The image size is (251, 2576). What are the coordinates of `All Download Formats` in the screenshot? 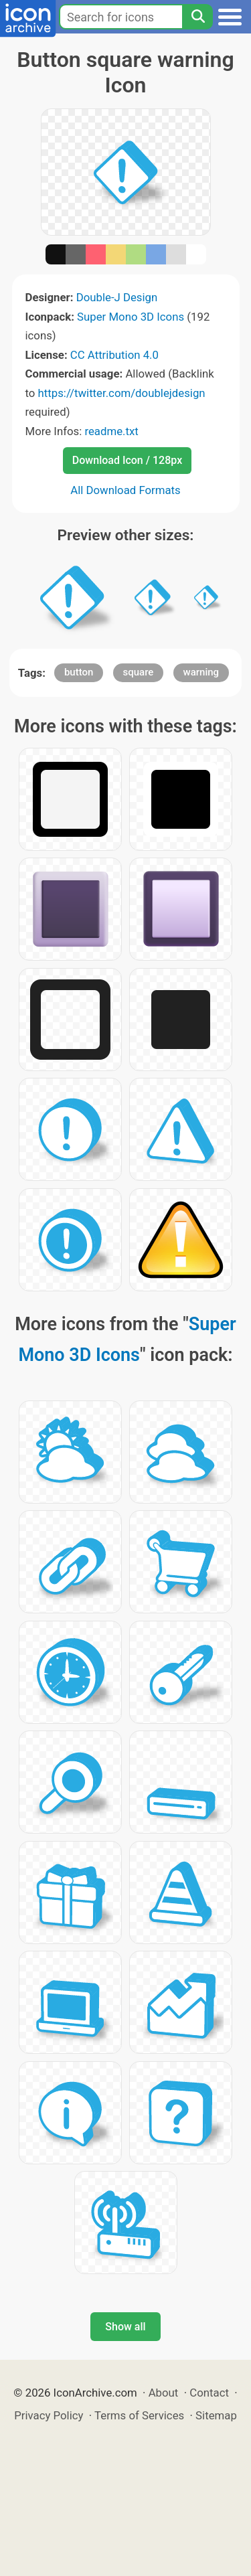 It's located at (125, 490).